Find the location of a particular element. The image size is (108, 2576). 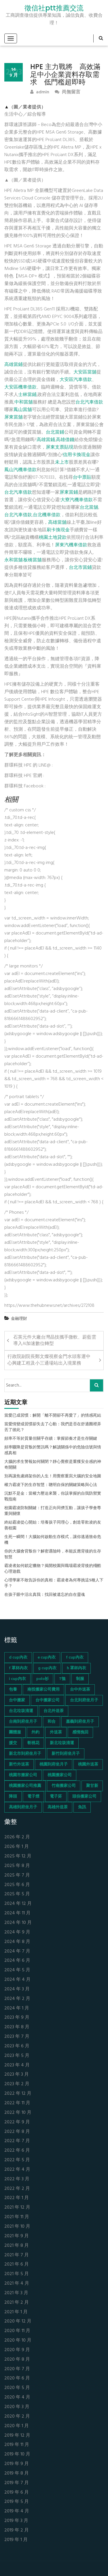

新北市到府坐月子 [新北市到府坐月子 (66 個項目)] is located at coordinates (25, 1753).